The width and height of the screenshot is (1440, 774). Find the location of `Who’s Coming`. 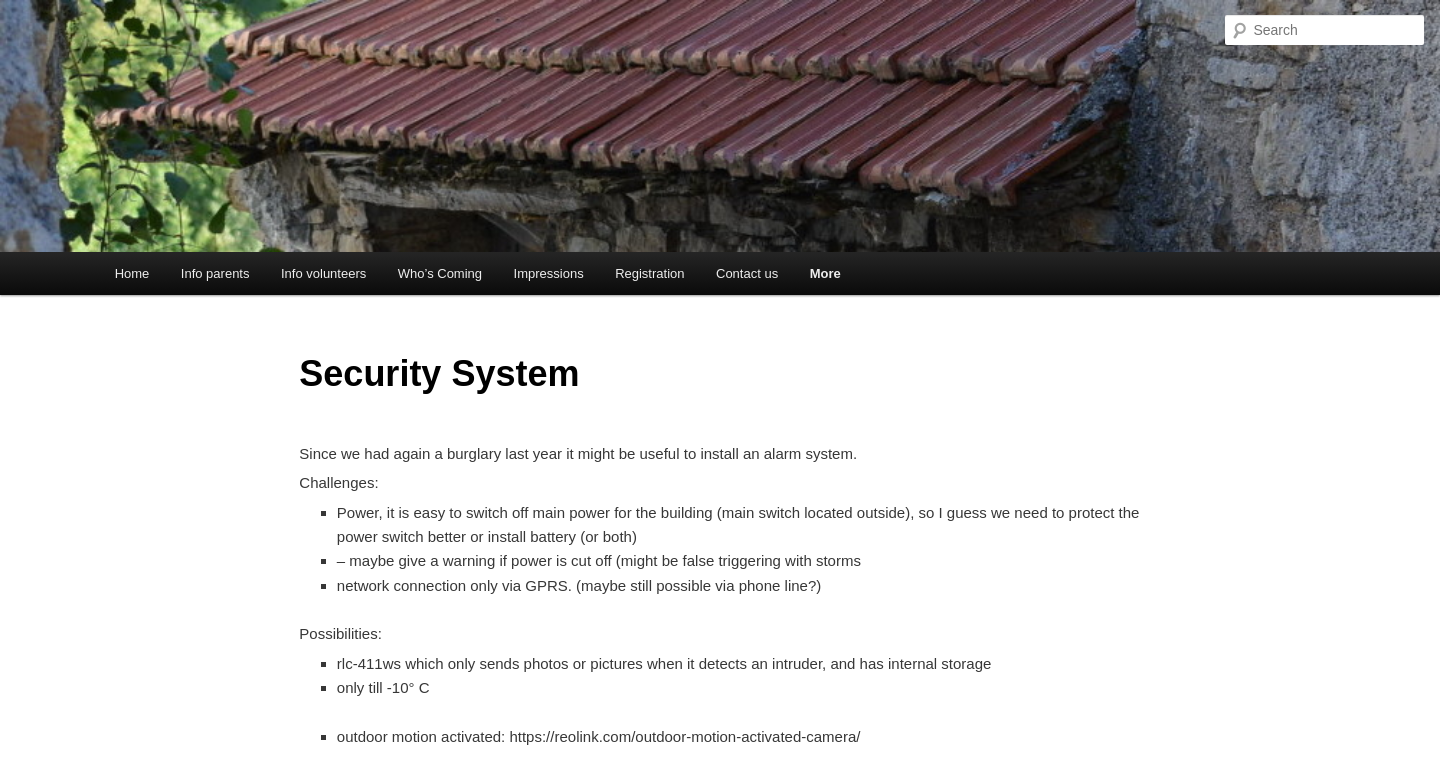

Who’s Coming is located at coordinates (440, 273).